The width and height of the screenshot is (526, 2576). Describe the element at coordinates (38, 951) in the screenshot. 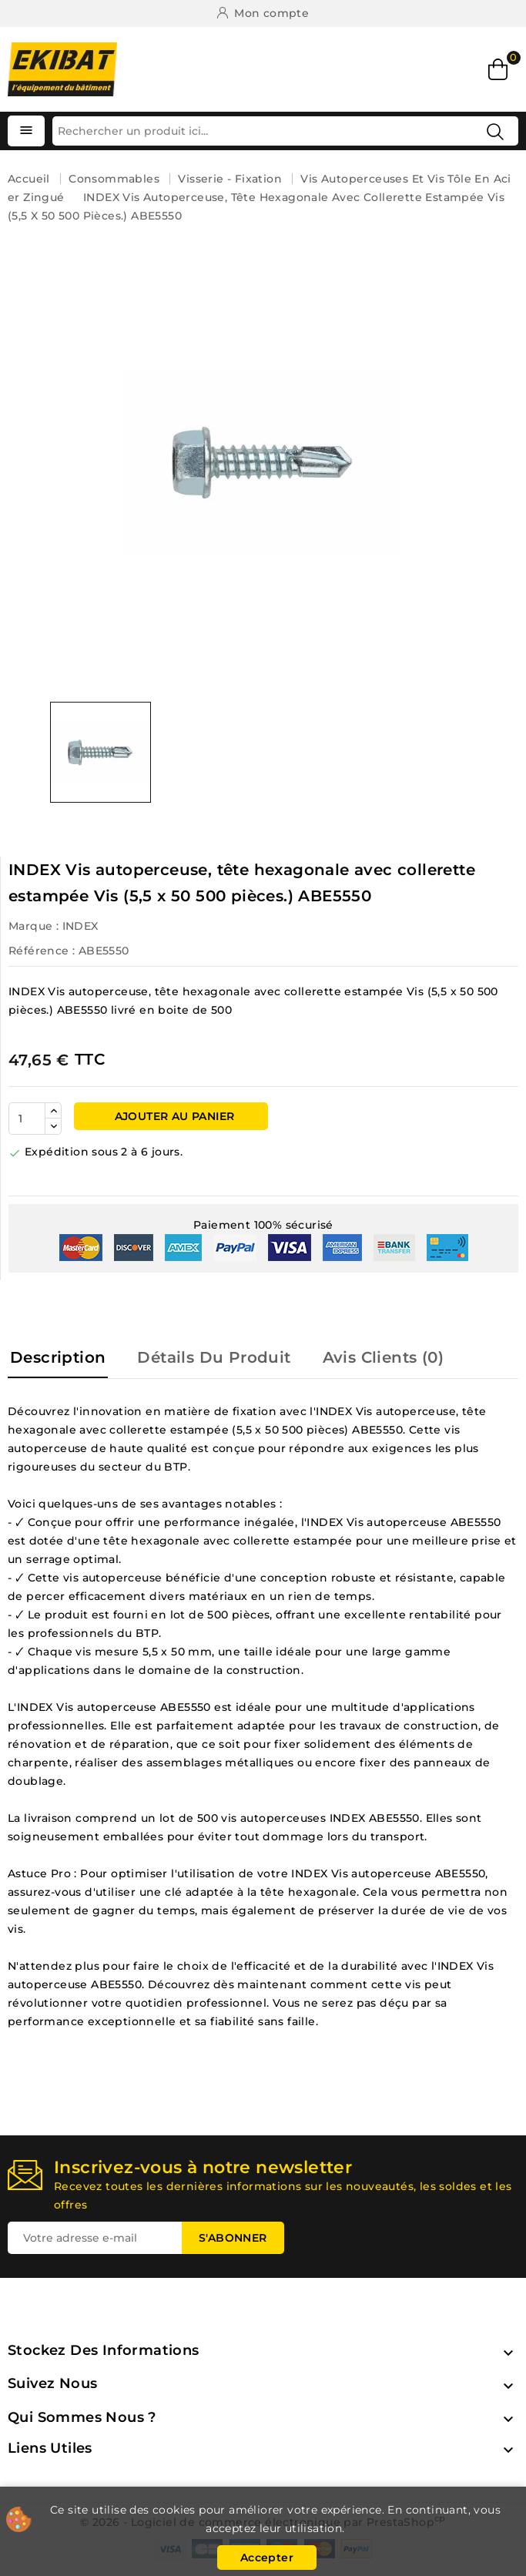

I see `Référence` at that location.